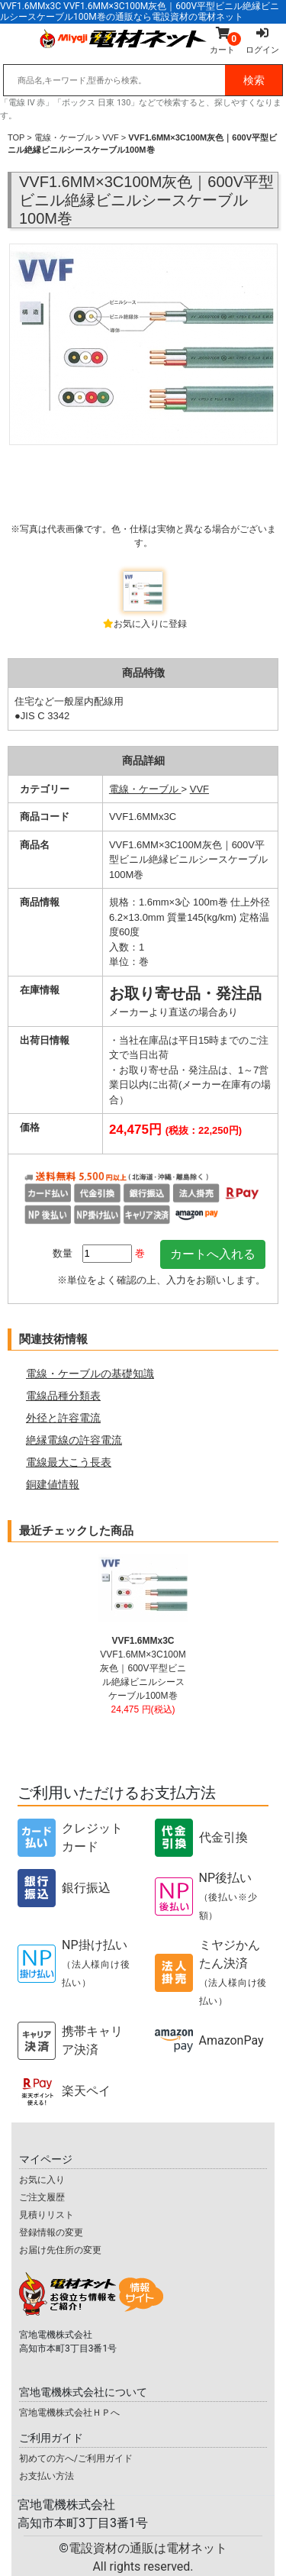 This screenshot has width=286, height=2576. Describe the element at coordinates (63, 137) in the screenshot. I see `電線・ケーブル` at that location.